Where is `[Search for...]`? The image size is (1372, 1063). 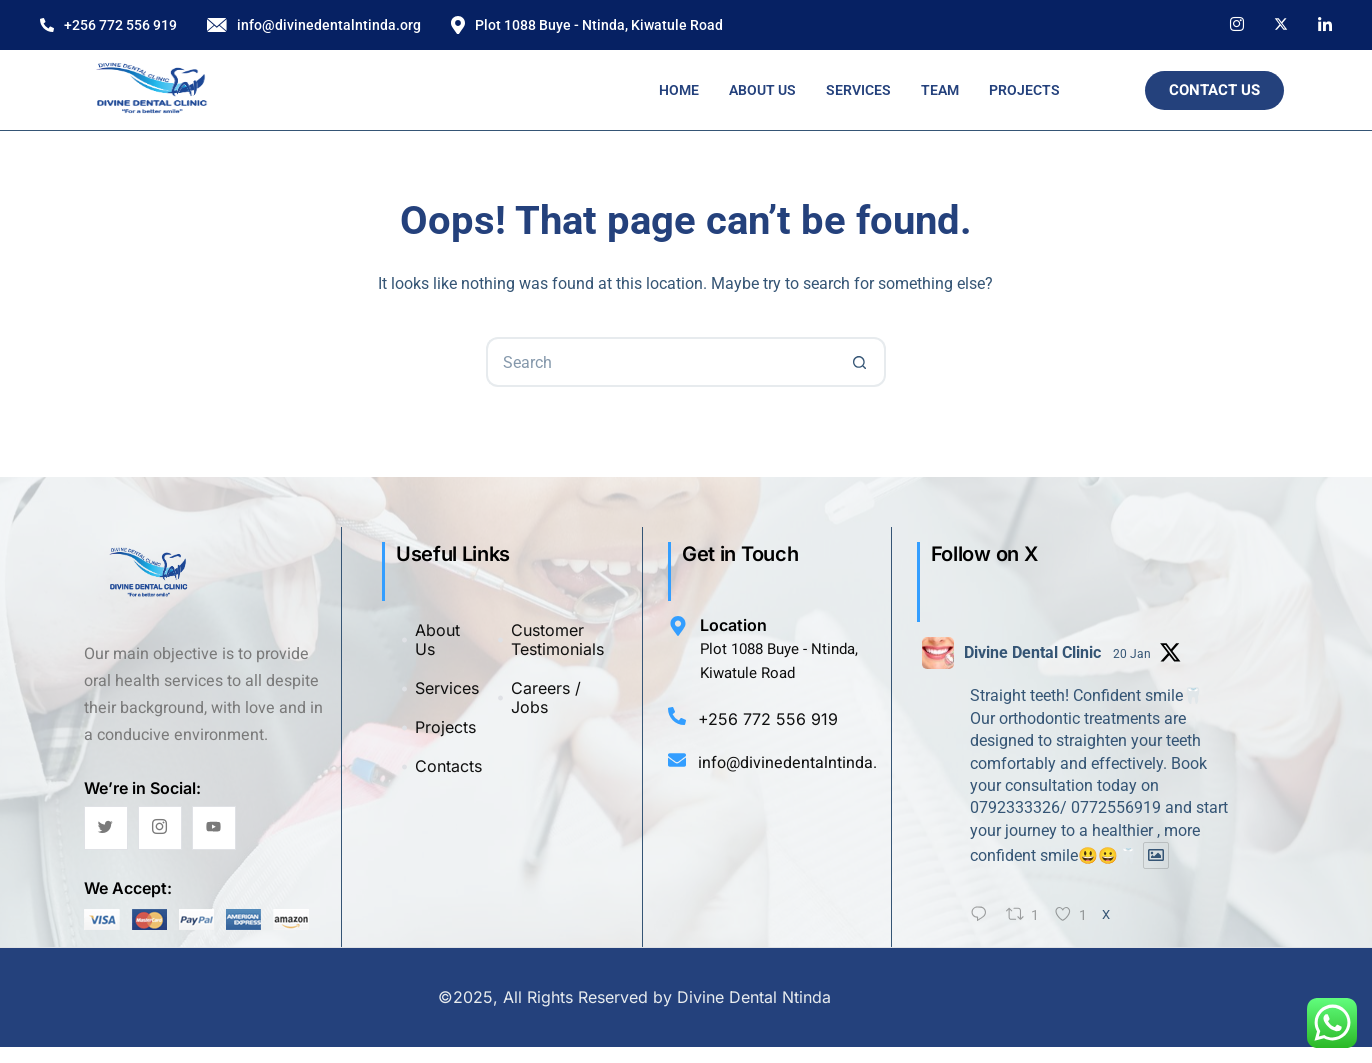
[Search for...] is located at coordinates (661, 362).